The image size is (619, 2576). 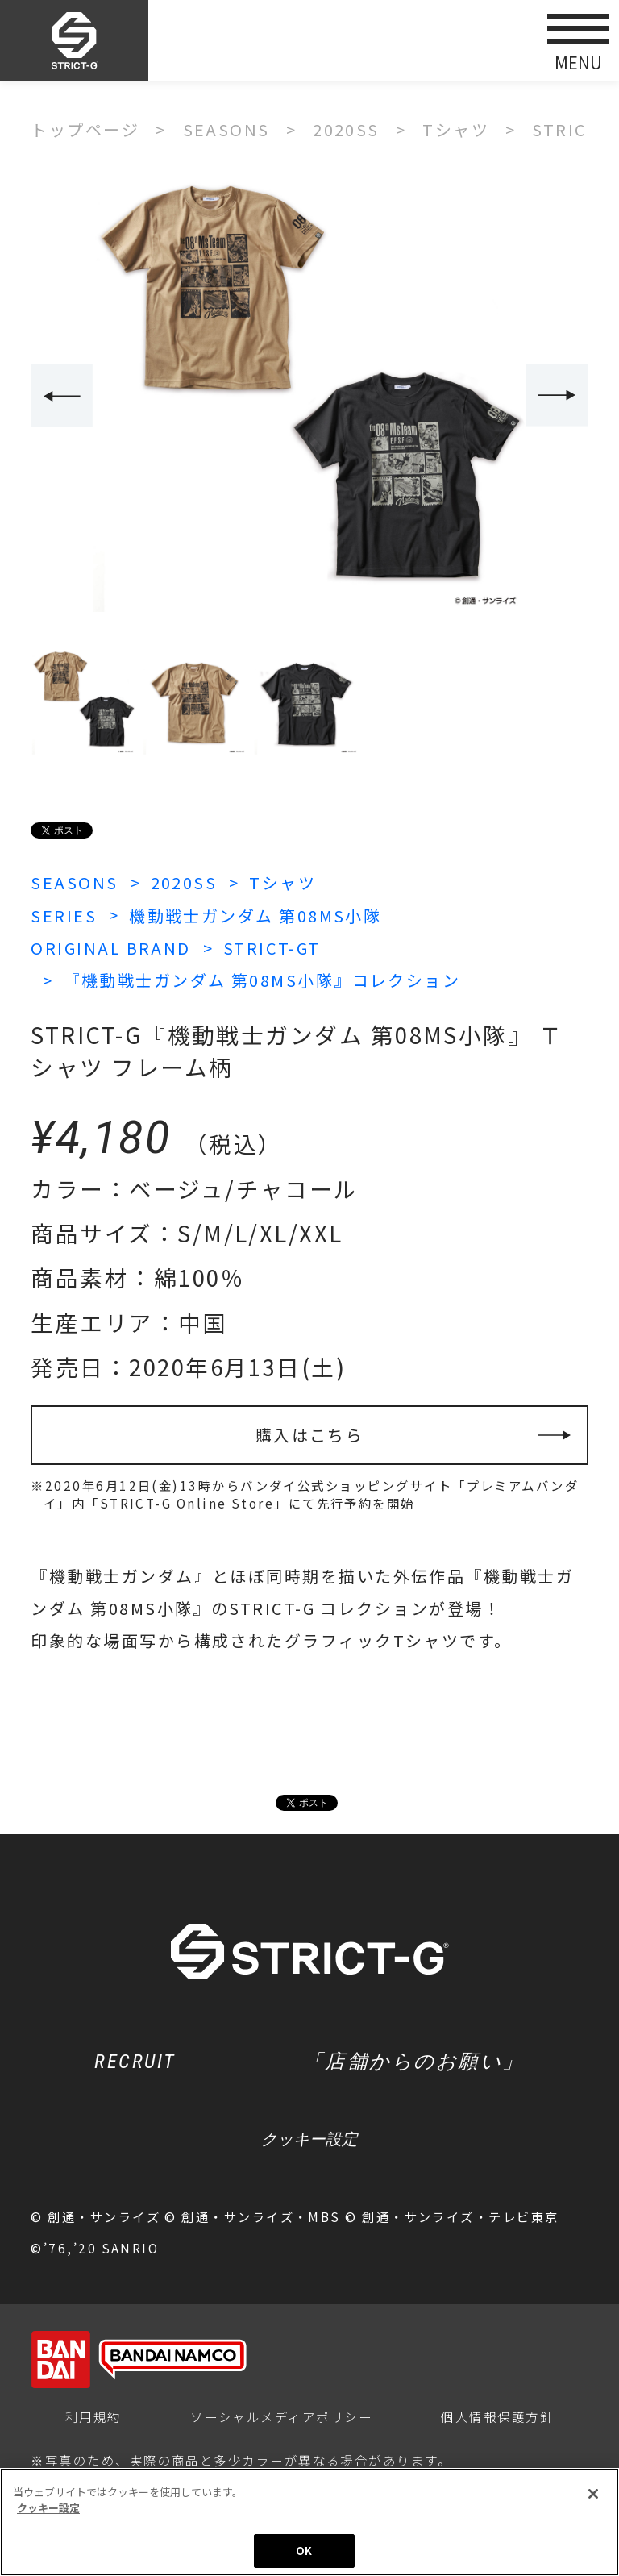 I want to click on STRICT-GT, so click(x=272, y=947).